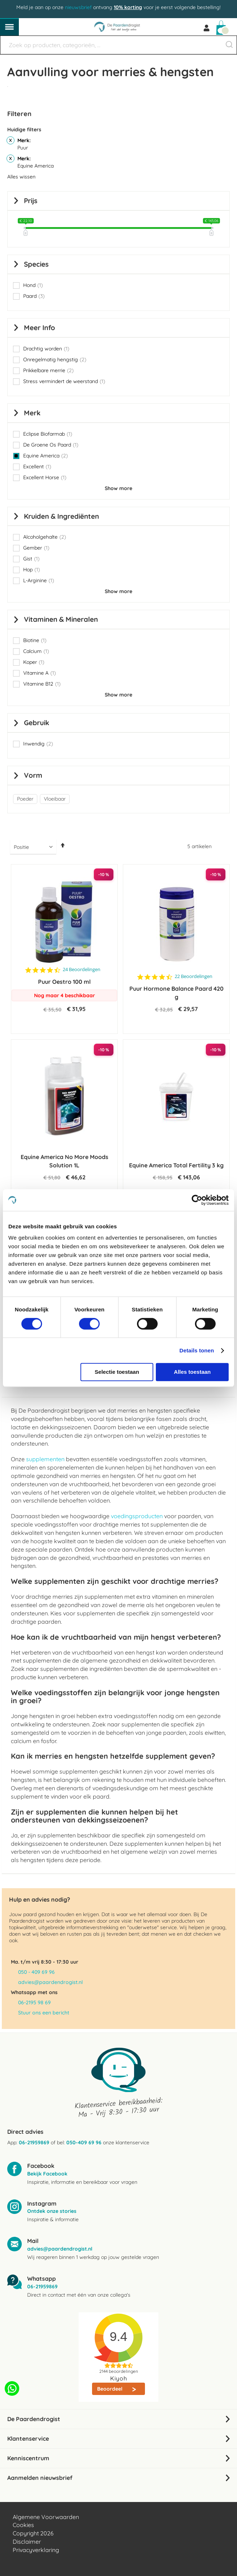  I want to click on Gebruik [tab], so click(36, 722).